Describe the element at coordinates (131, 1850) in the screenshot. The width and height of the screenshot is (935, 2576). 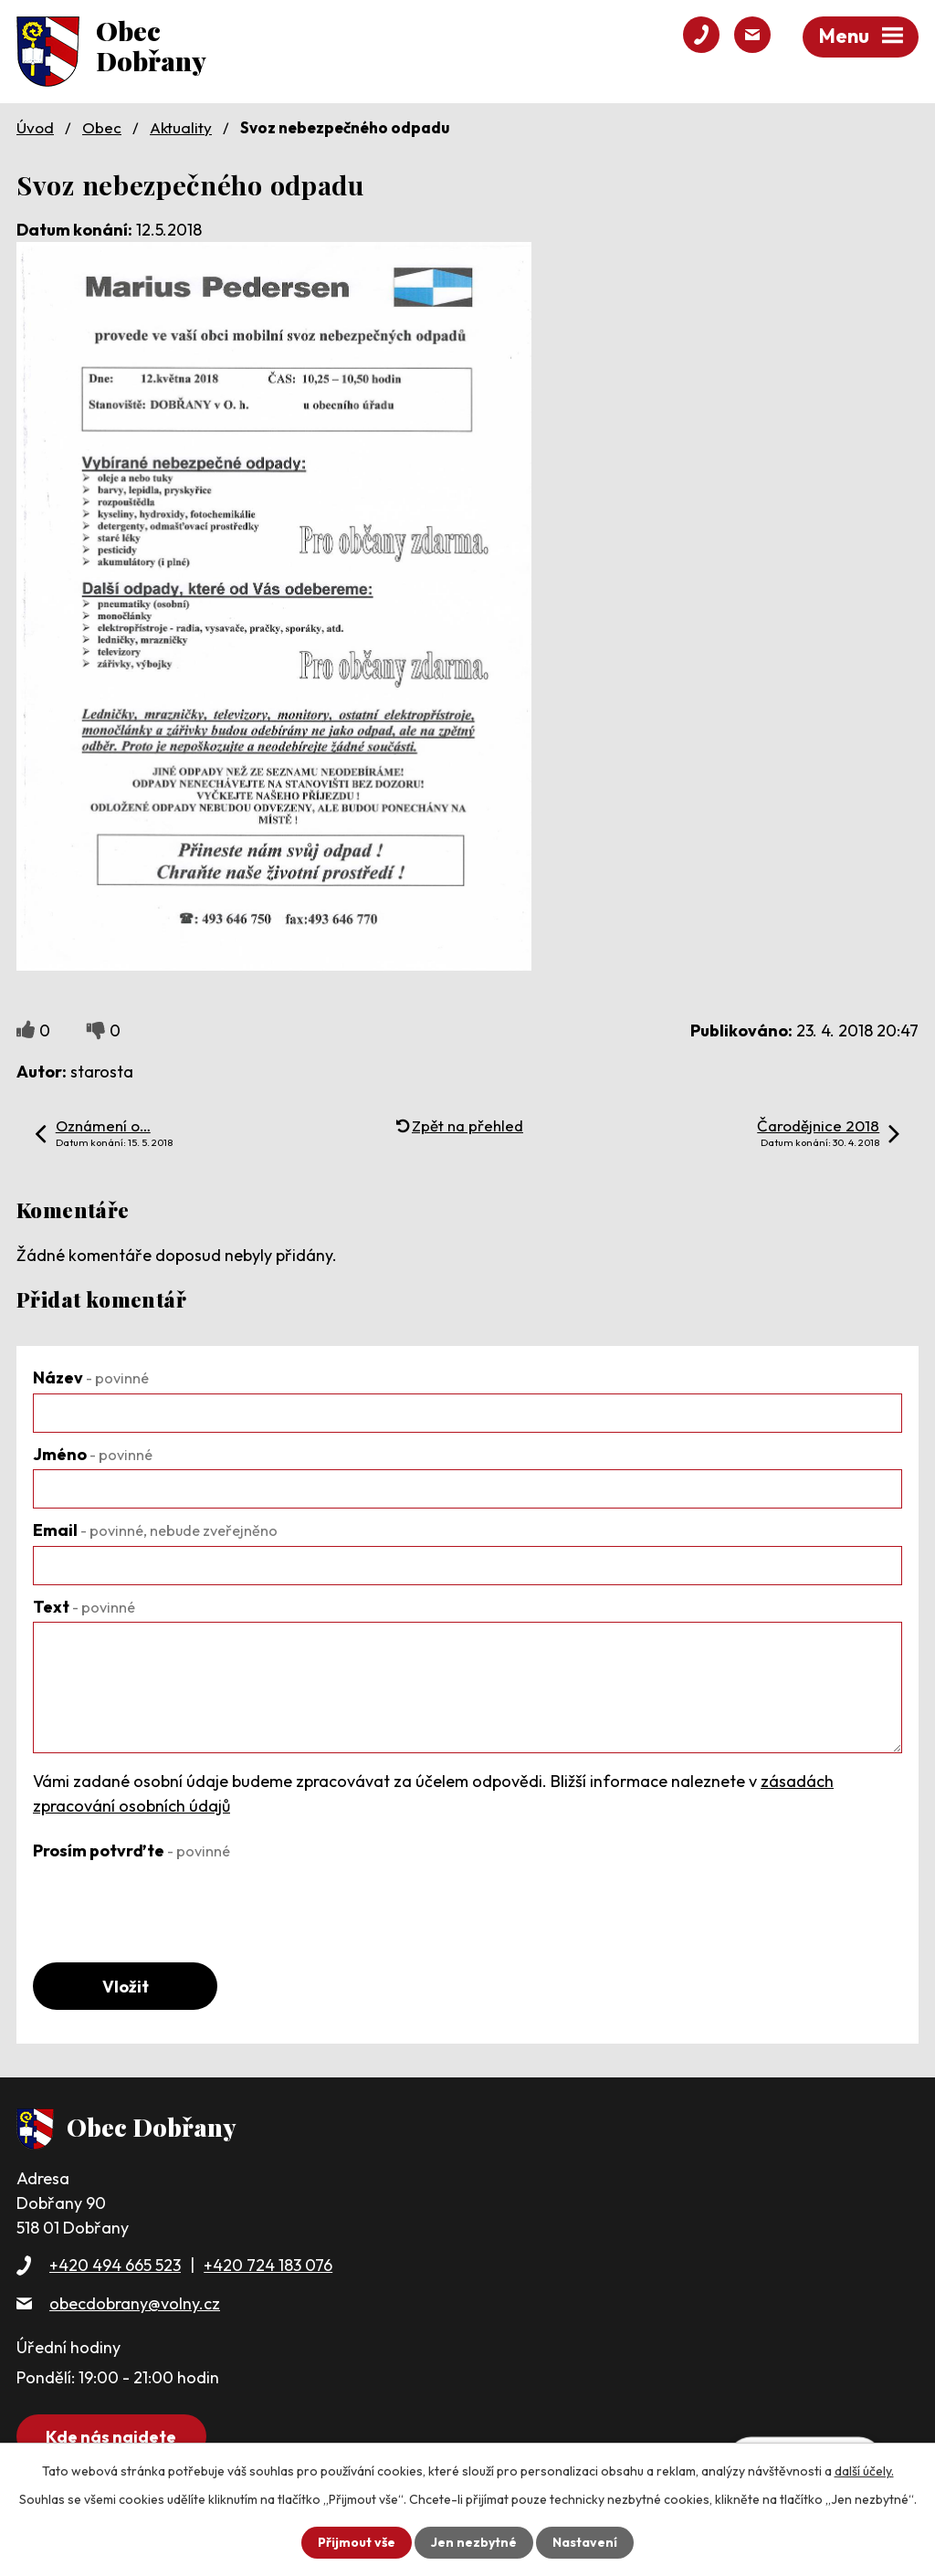
I see `Prosím potvrďte` at that location.